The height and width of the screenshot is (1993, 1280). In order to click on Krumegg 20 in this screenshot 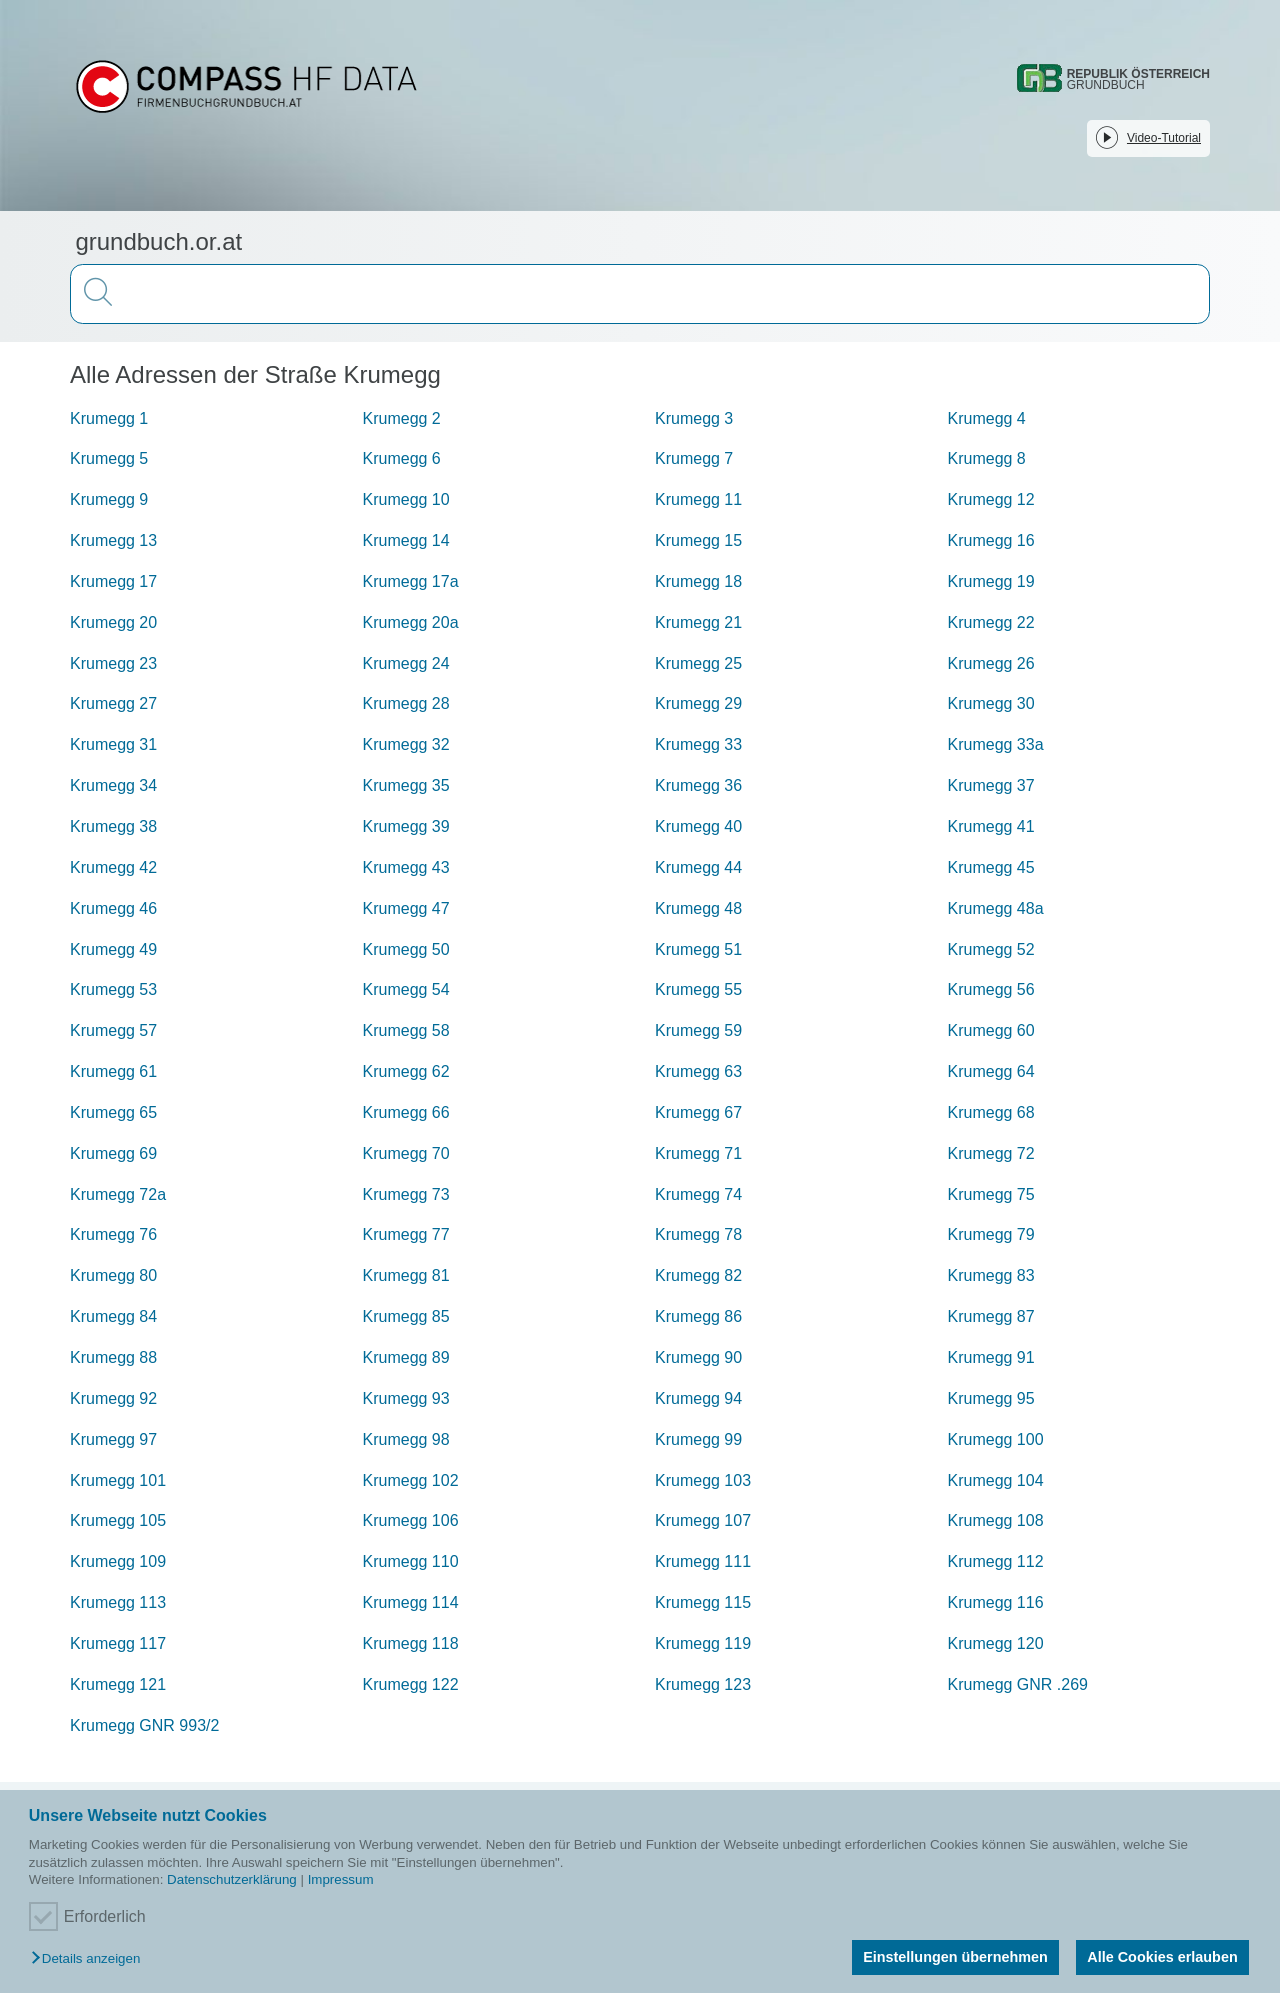, I will do `click(113, 622)`.